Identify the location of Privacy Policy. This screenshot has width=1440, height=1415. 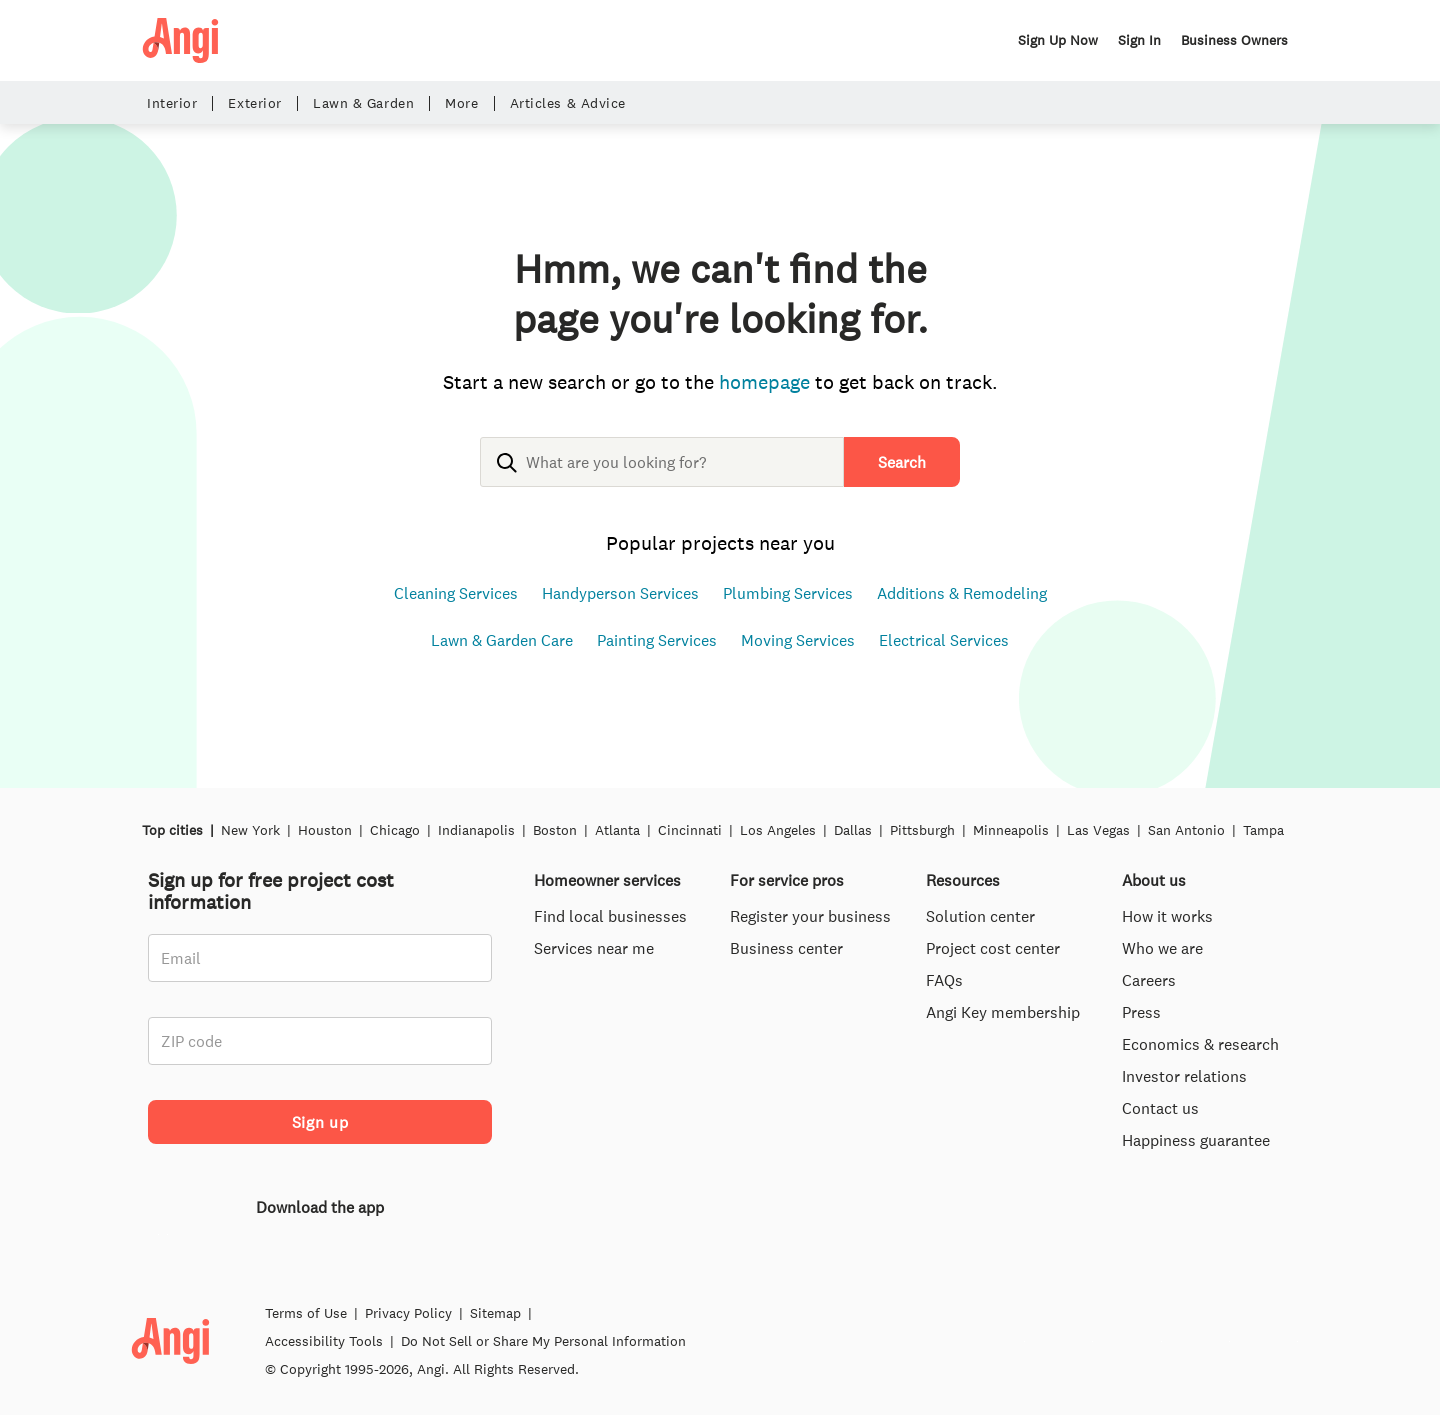
(408, 1363).